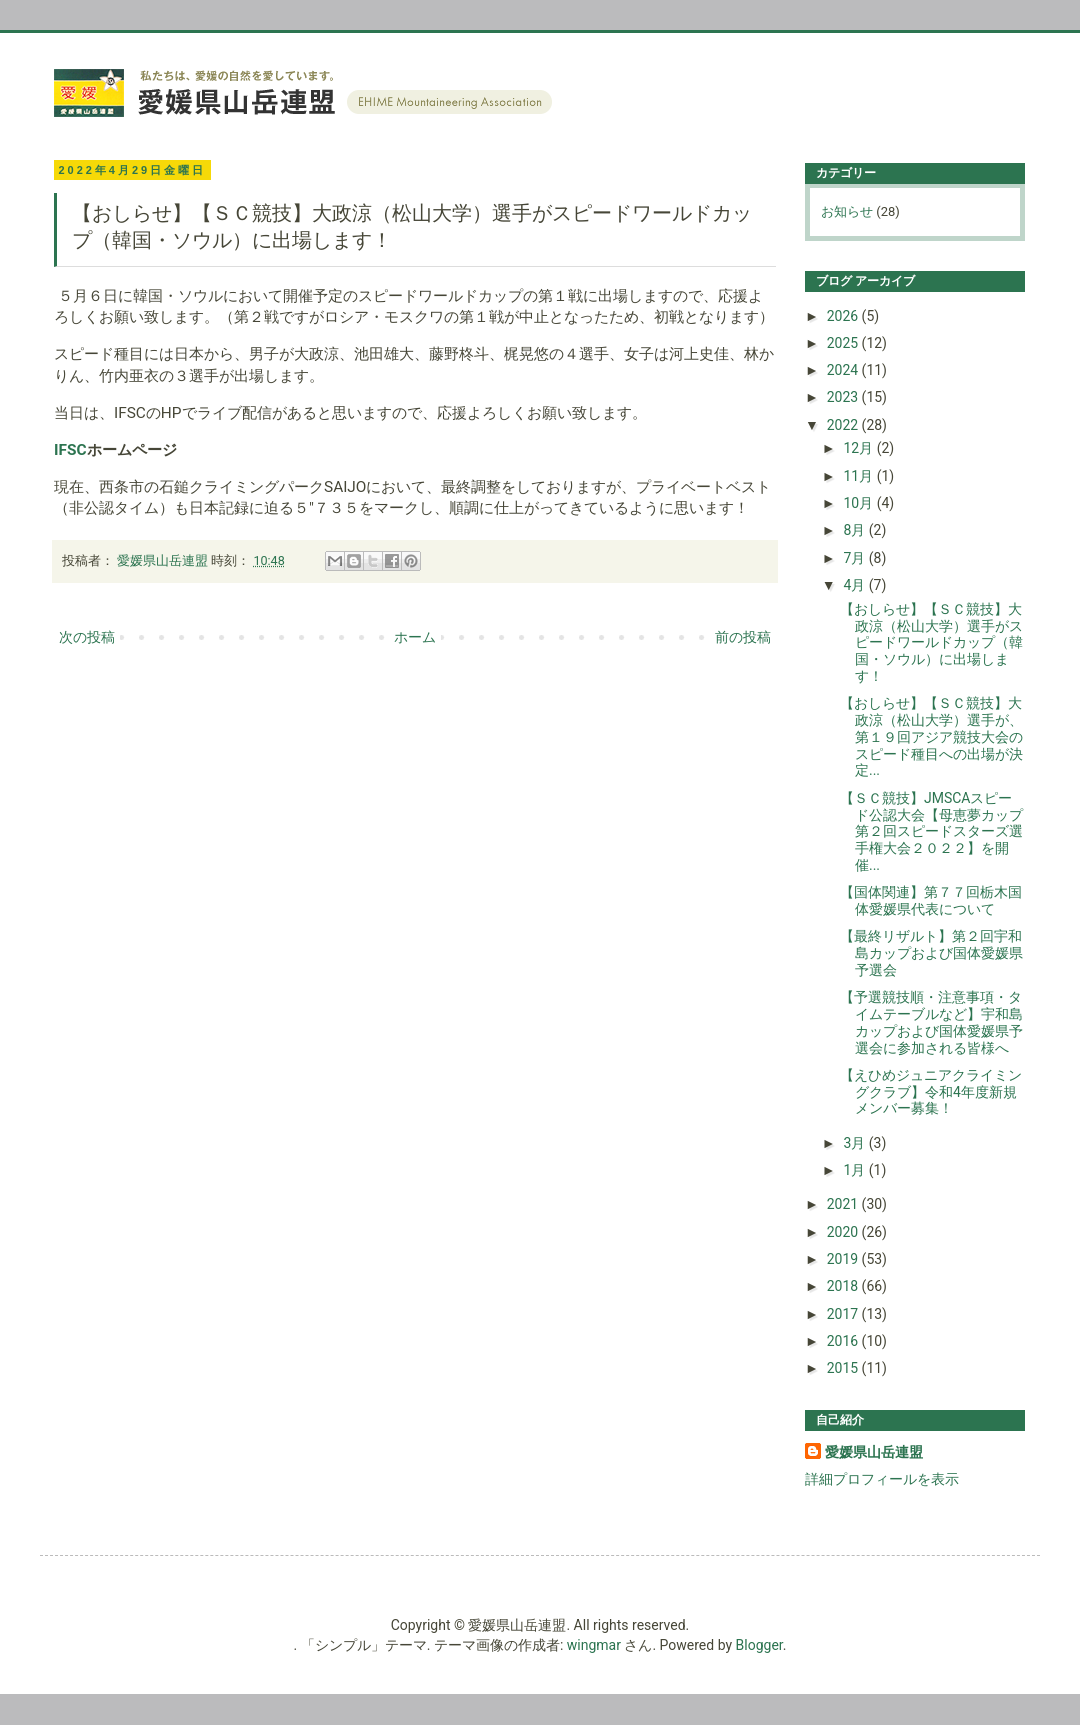 The image size is (1080, 1725). Describe the element at coordinates (931, 953) in the screenshot. I see `【最終リザルト】第２回宇和島カップおよび国体愛媛県予選会` at that location.